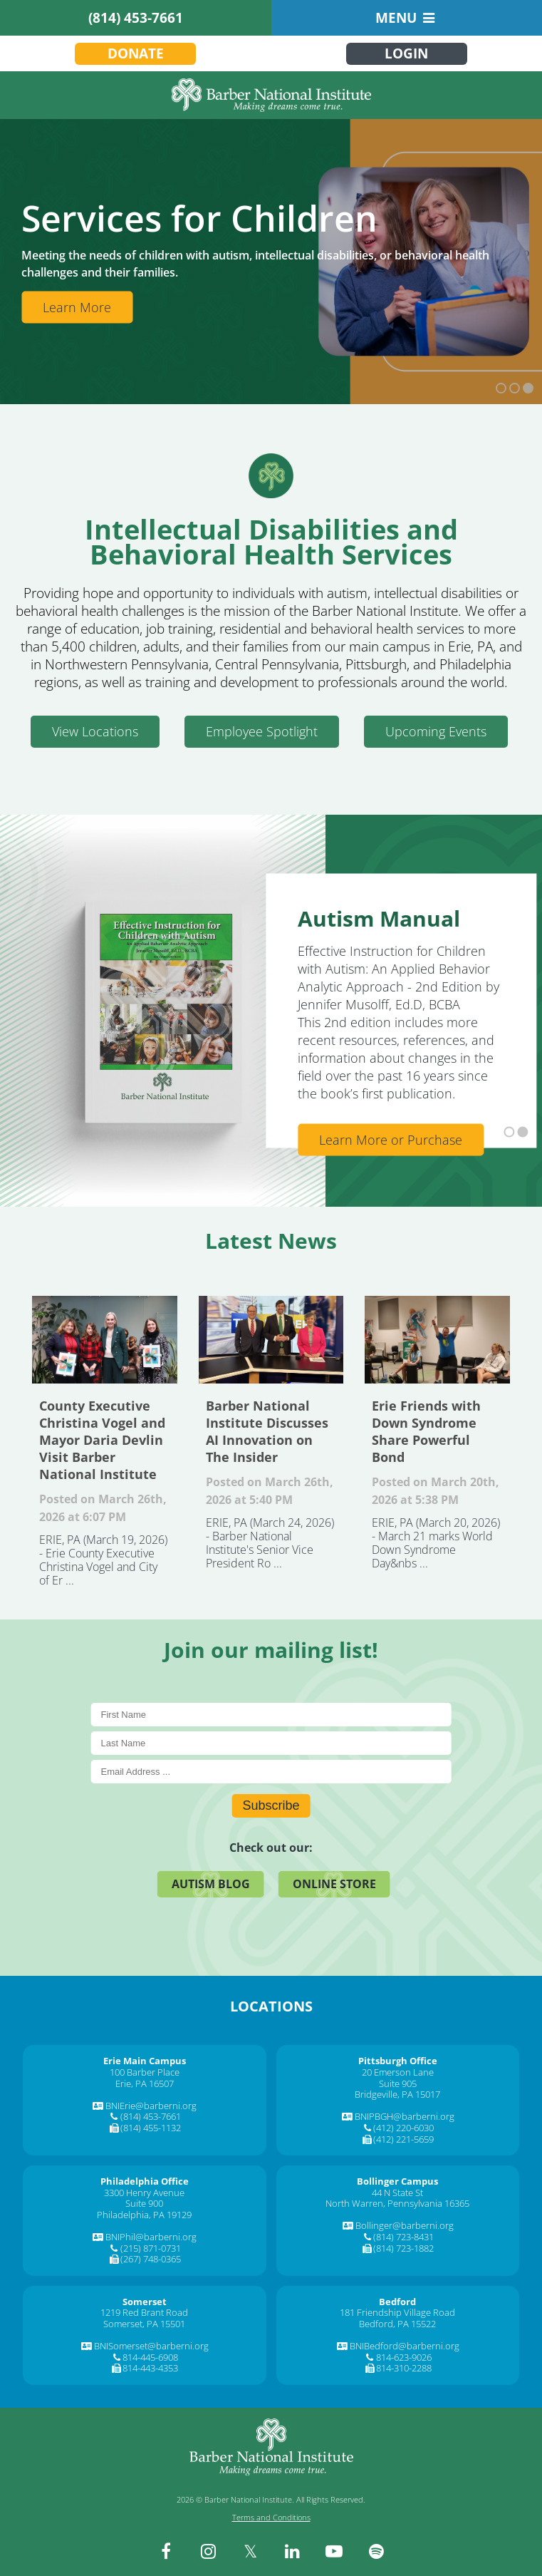 This screenshot has height=2576, width=542. Describe the element at coordinates (151, 2105) in the screenshot. I see `BNIErie@barberni.org` at that location.